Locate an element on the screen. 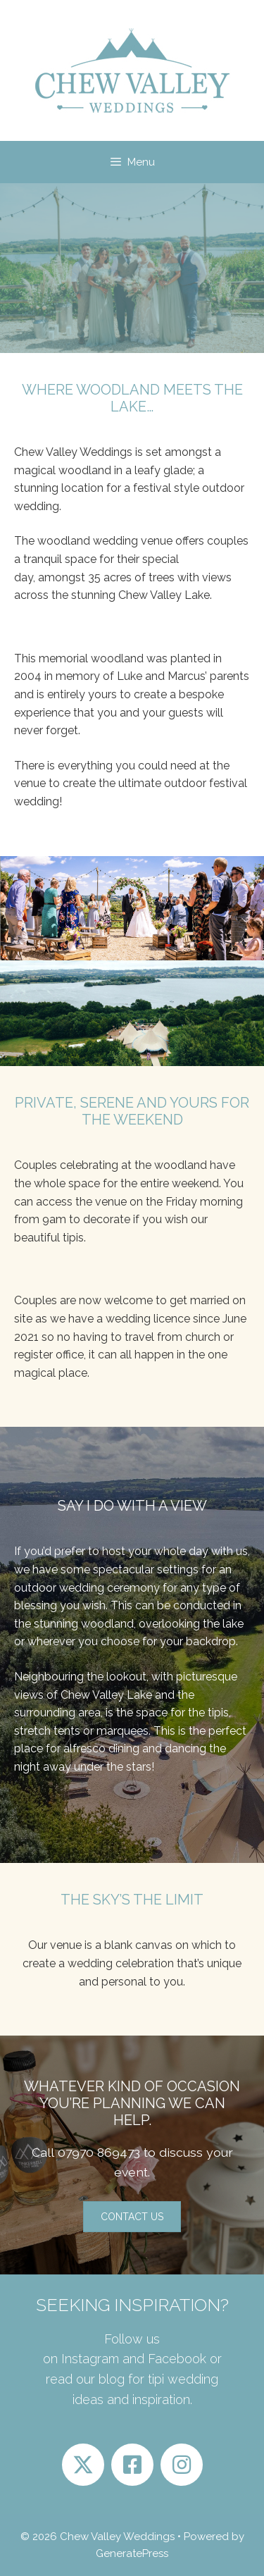 The image size is (264, 2576). [button] is located at coordinates (132, 2216).